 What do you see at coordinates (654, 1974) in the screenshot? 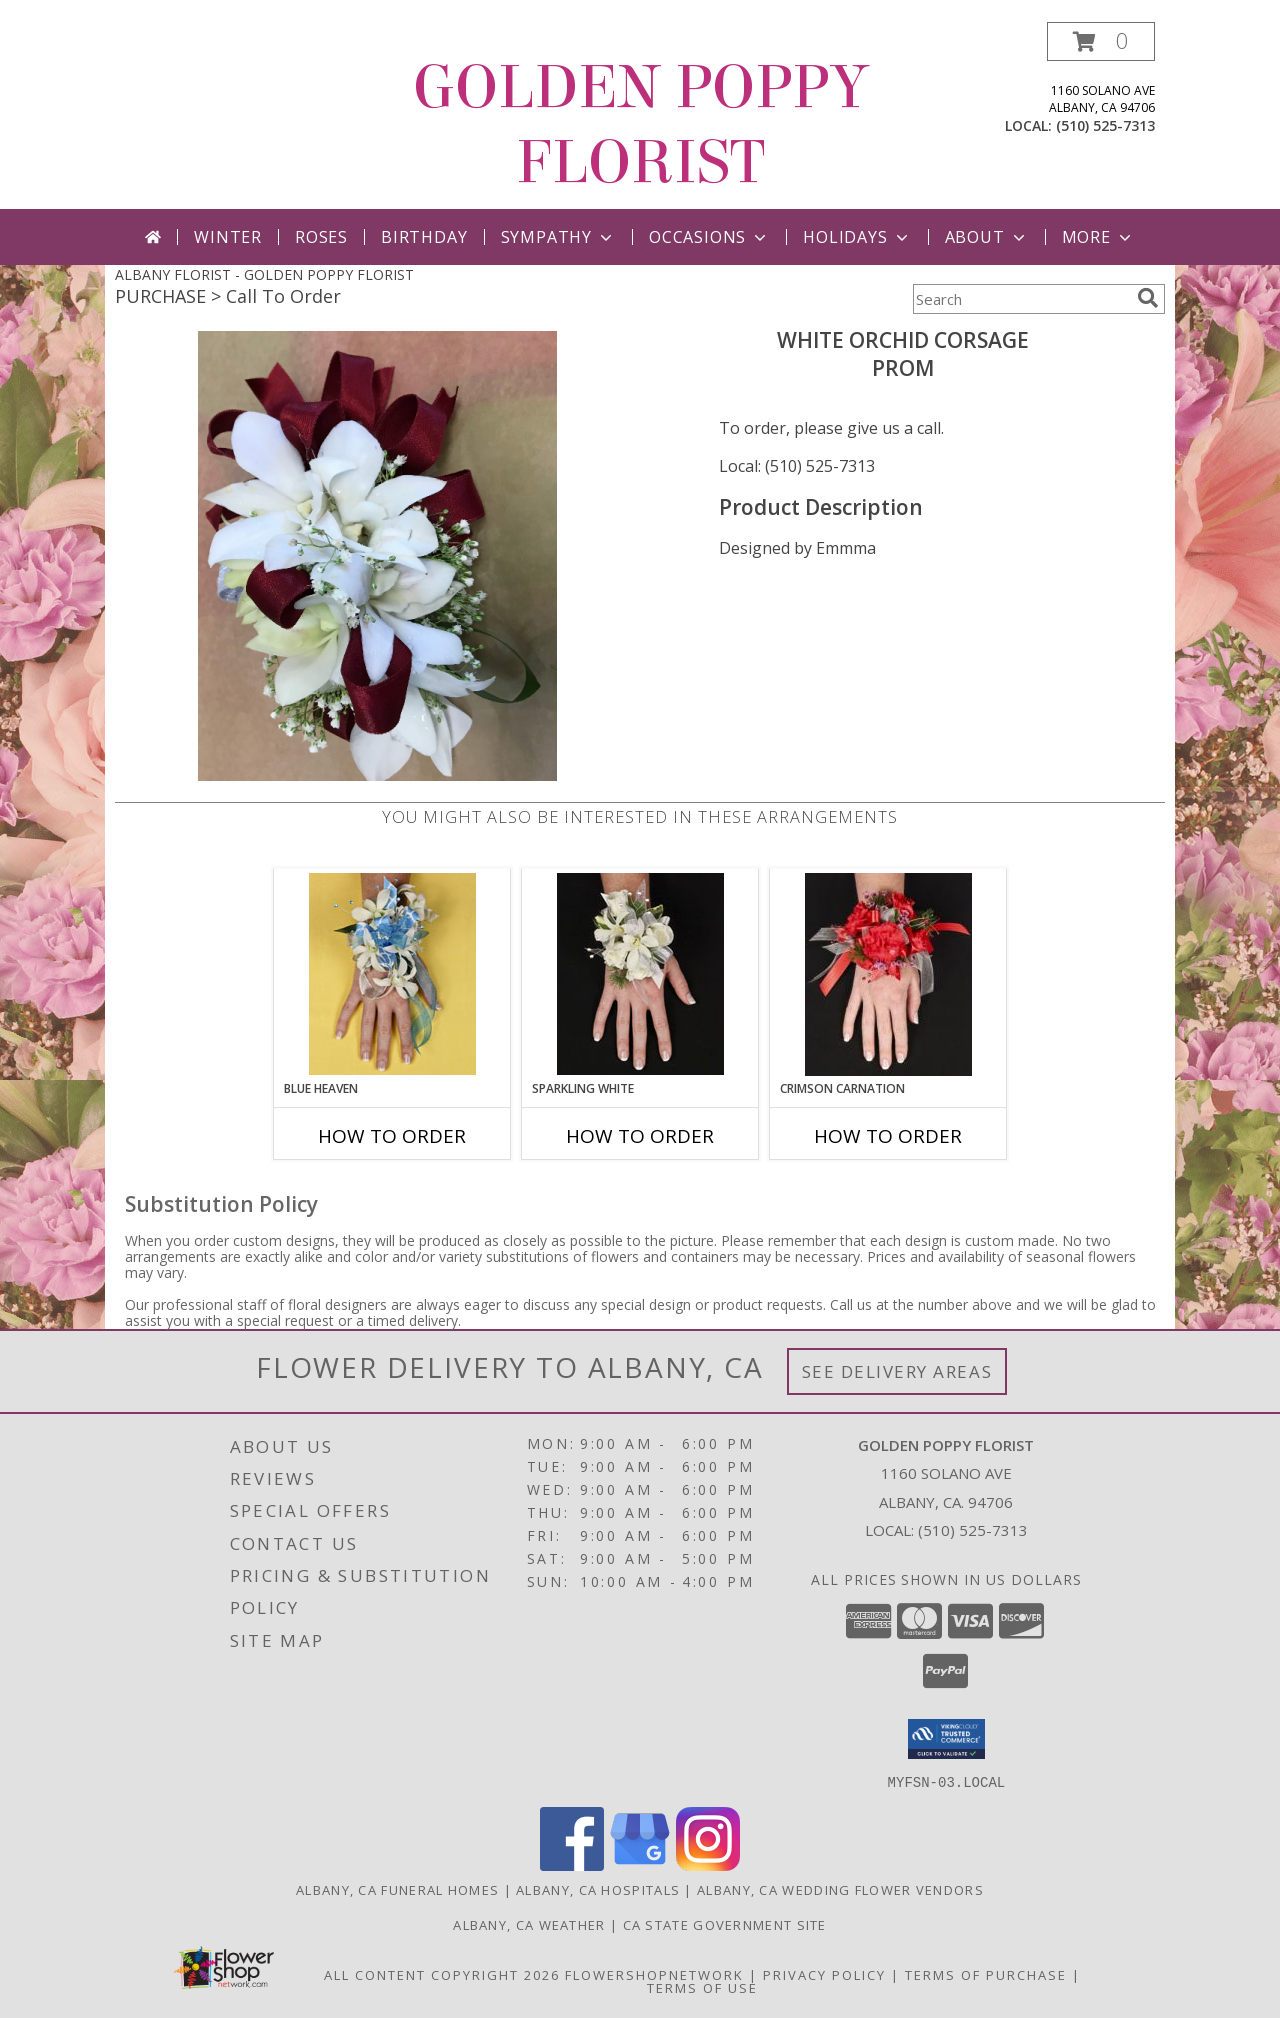
I see `FlowerShopNetwork [Flower shop network opens in new window]` at bounding box center [654, 1974].